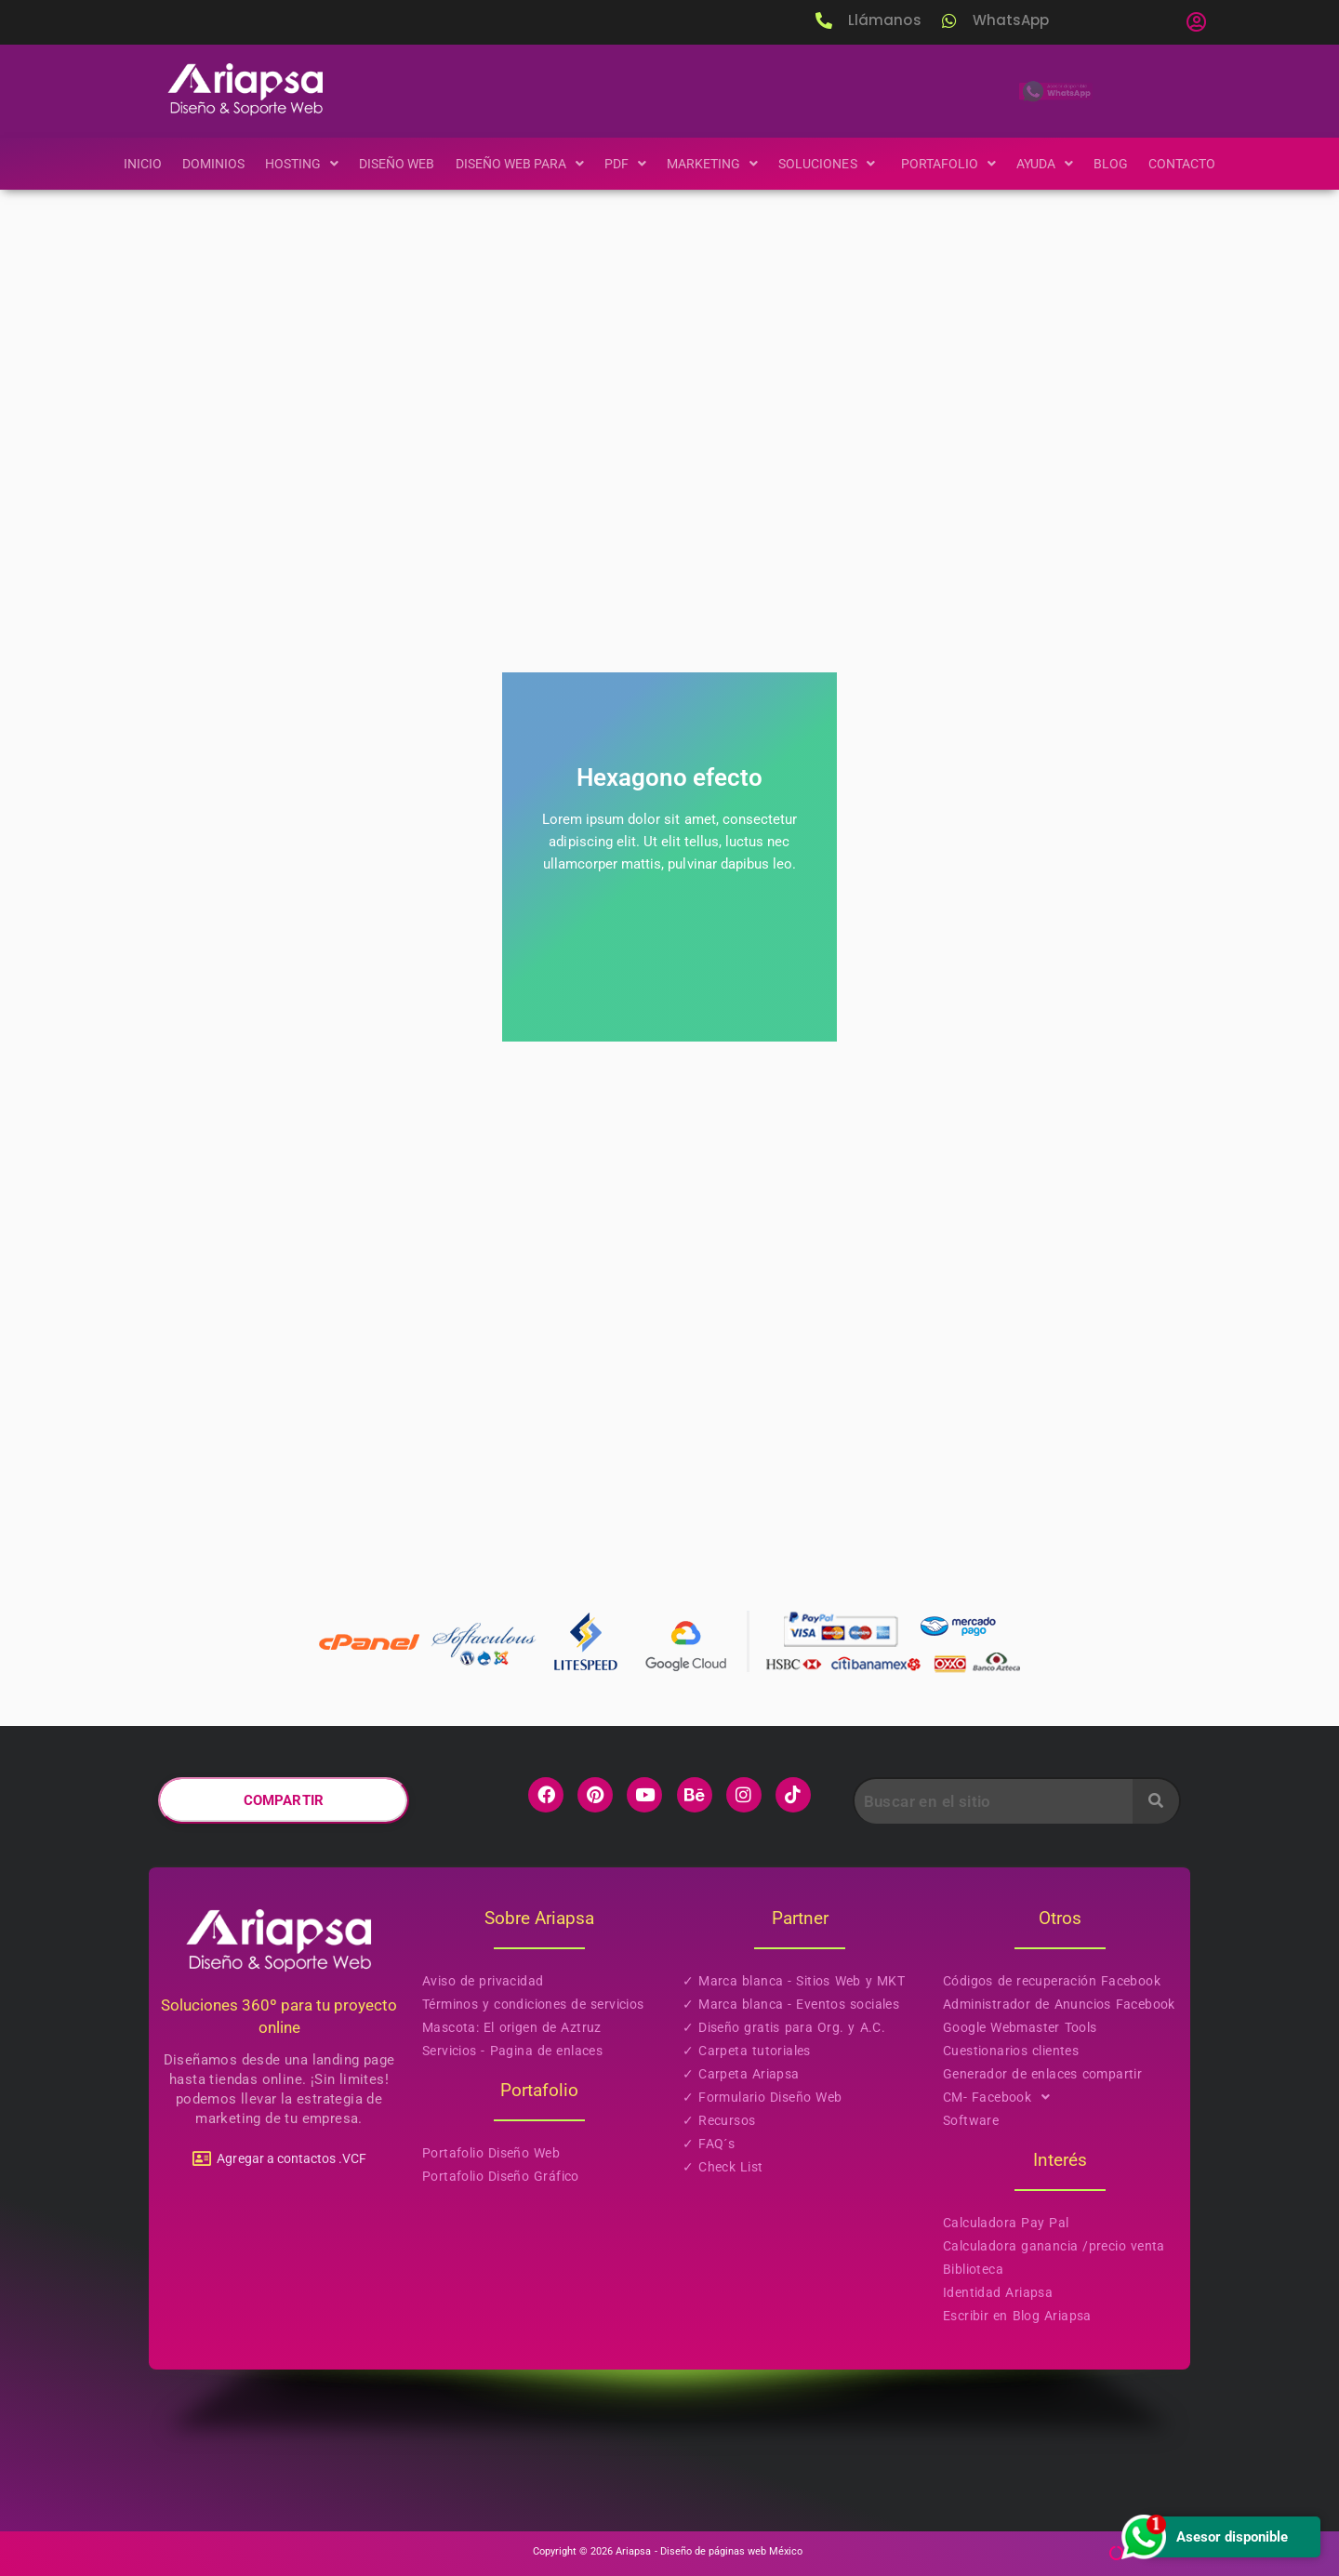  Describe the element at coordinates (998, 2292) in the screenshot. I see `Identidad Ariapsa` at that location.